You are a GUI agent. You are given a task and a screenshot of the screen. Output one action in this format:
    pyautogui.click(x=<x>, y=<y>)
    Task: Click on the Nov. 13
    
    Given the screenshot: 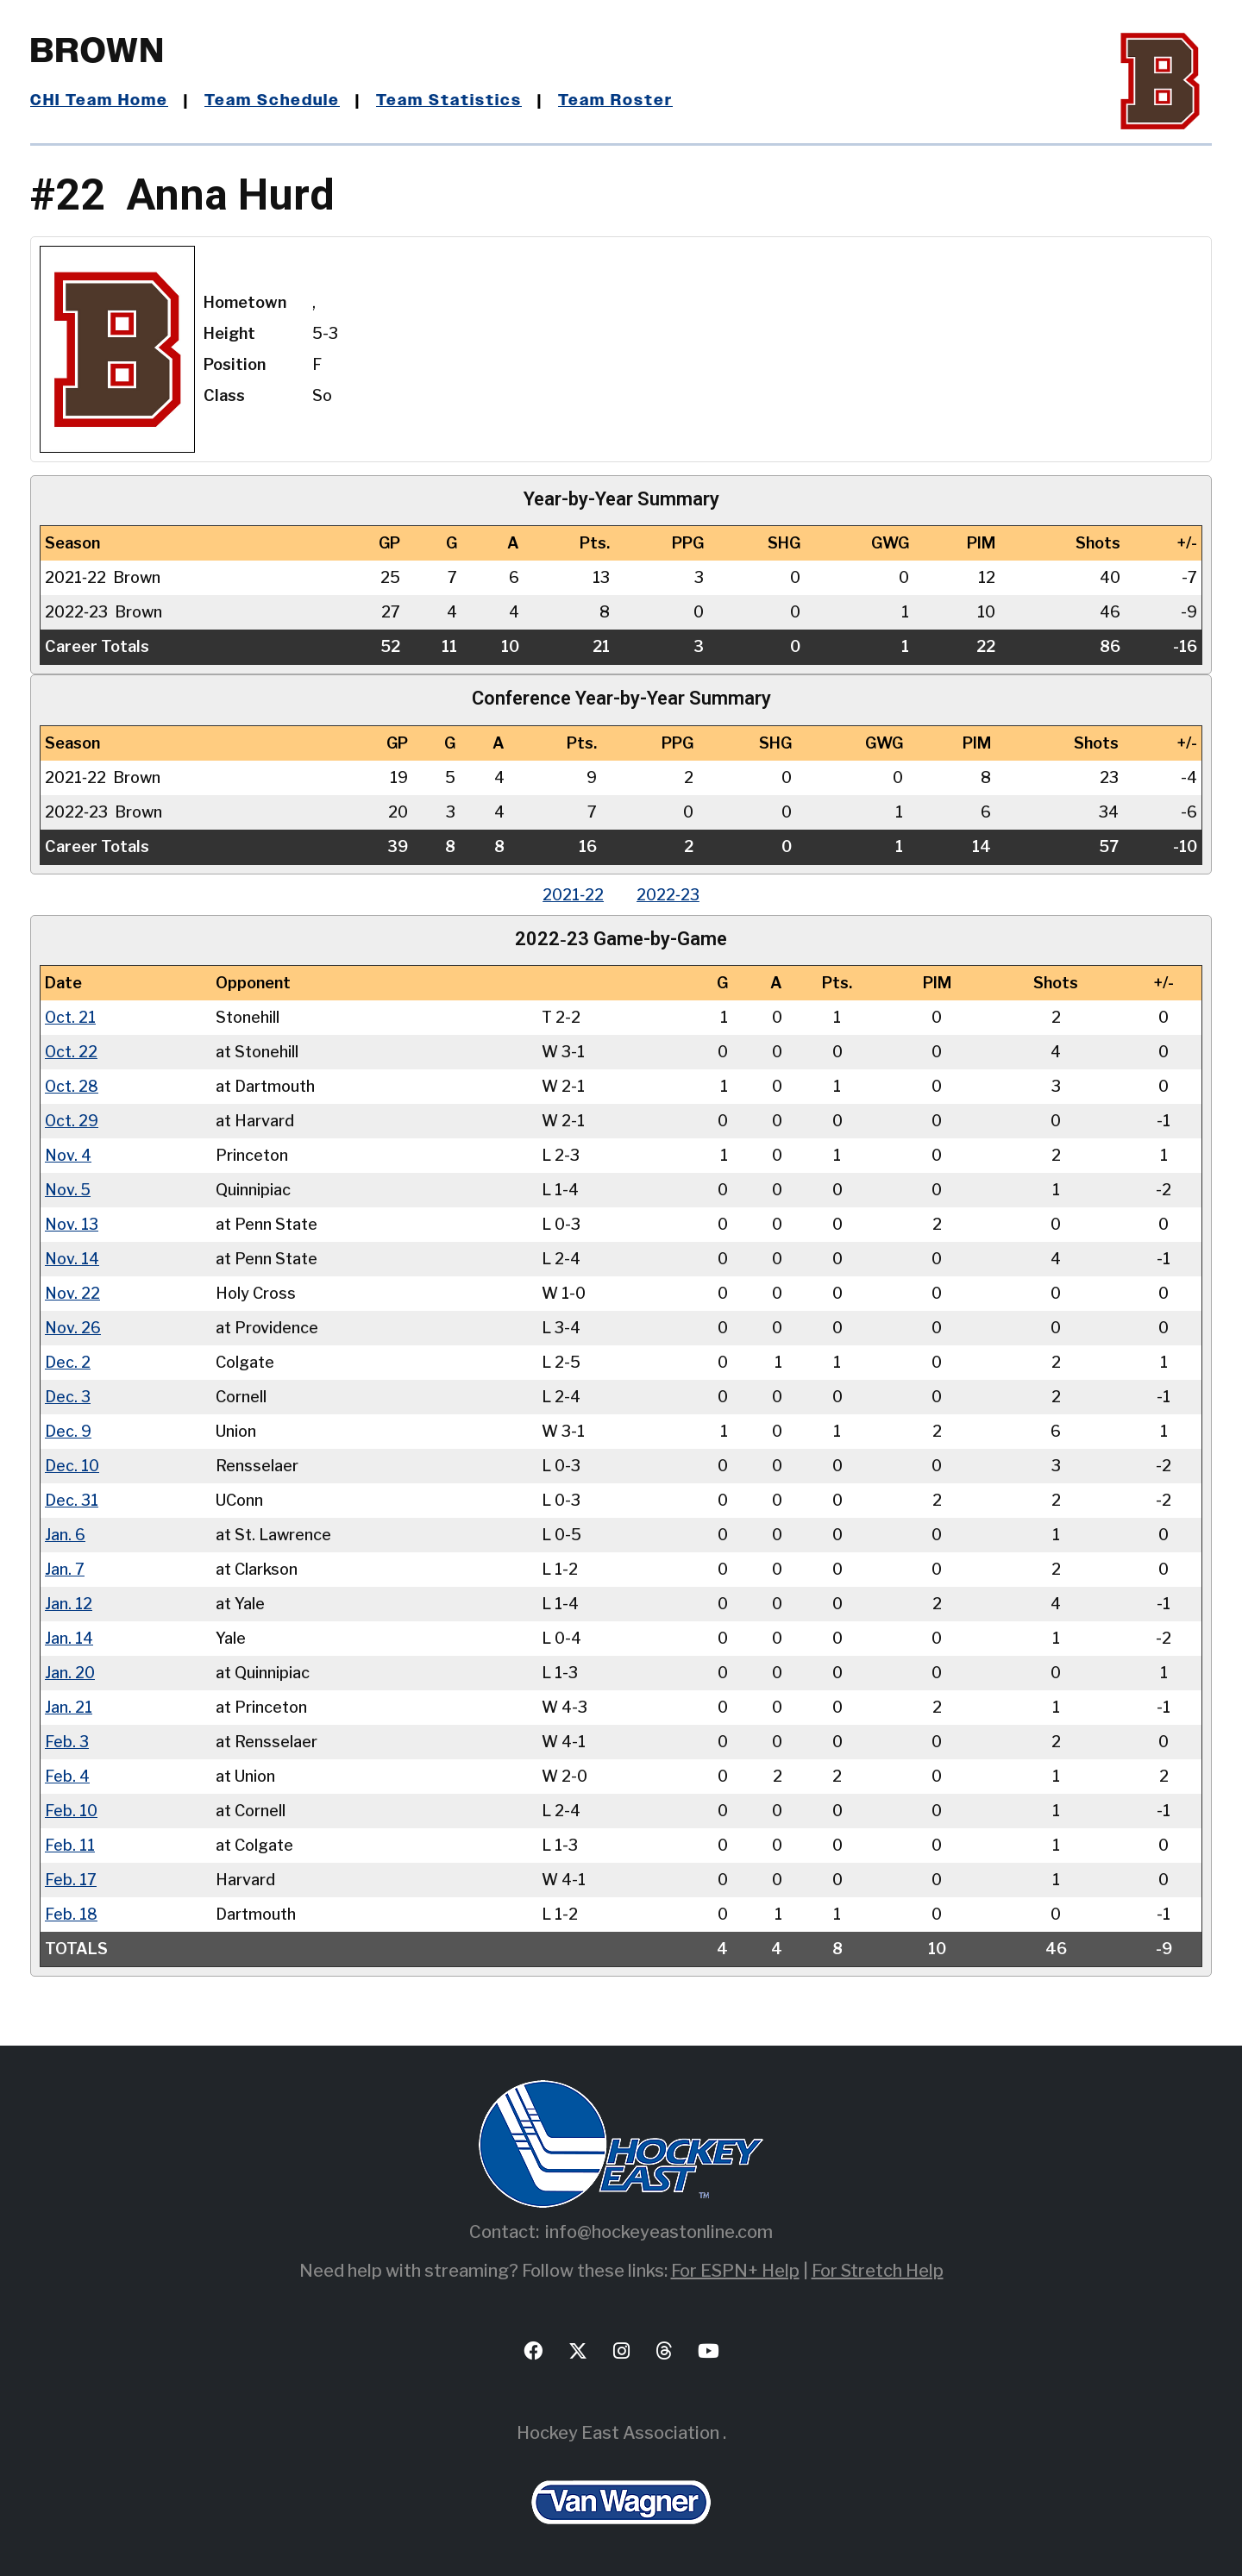 What is the action you would take?
    pyautogui.click(x=71, y=1224)
    